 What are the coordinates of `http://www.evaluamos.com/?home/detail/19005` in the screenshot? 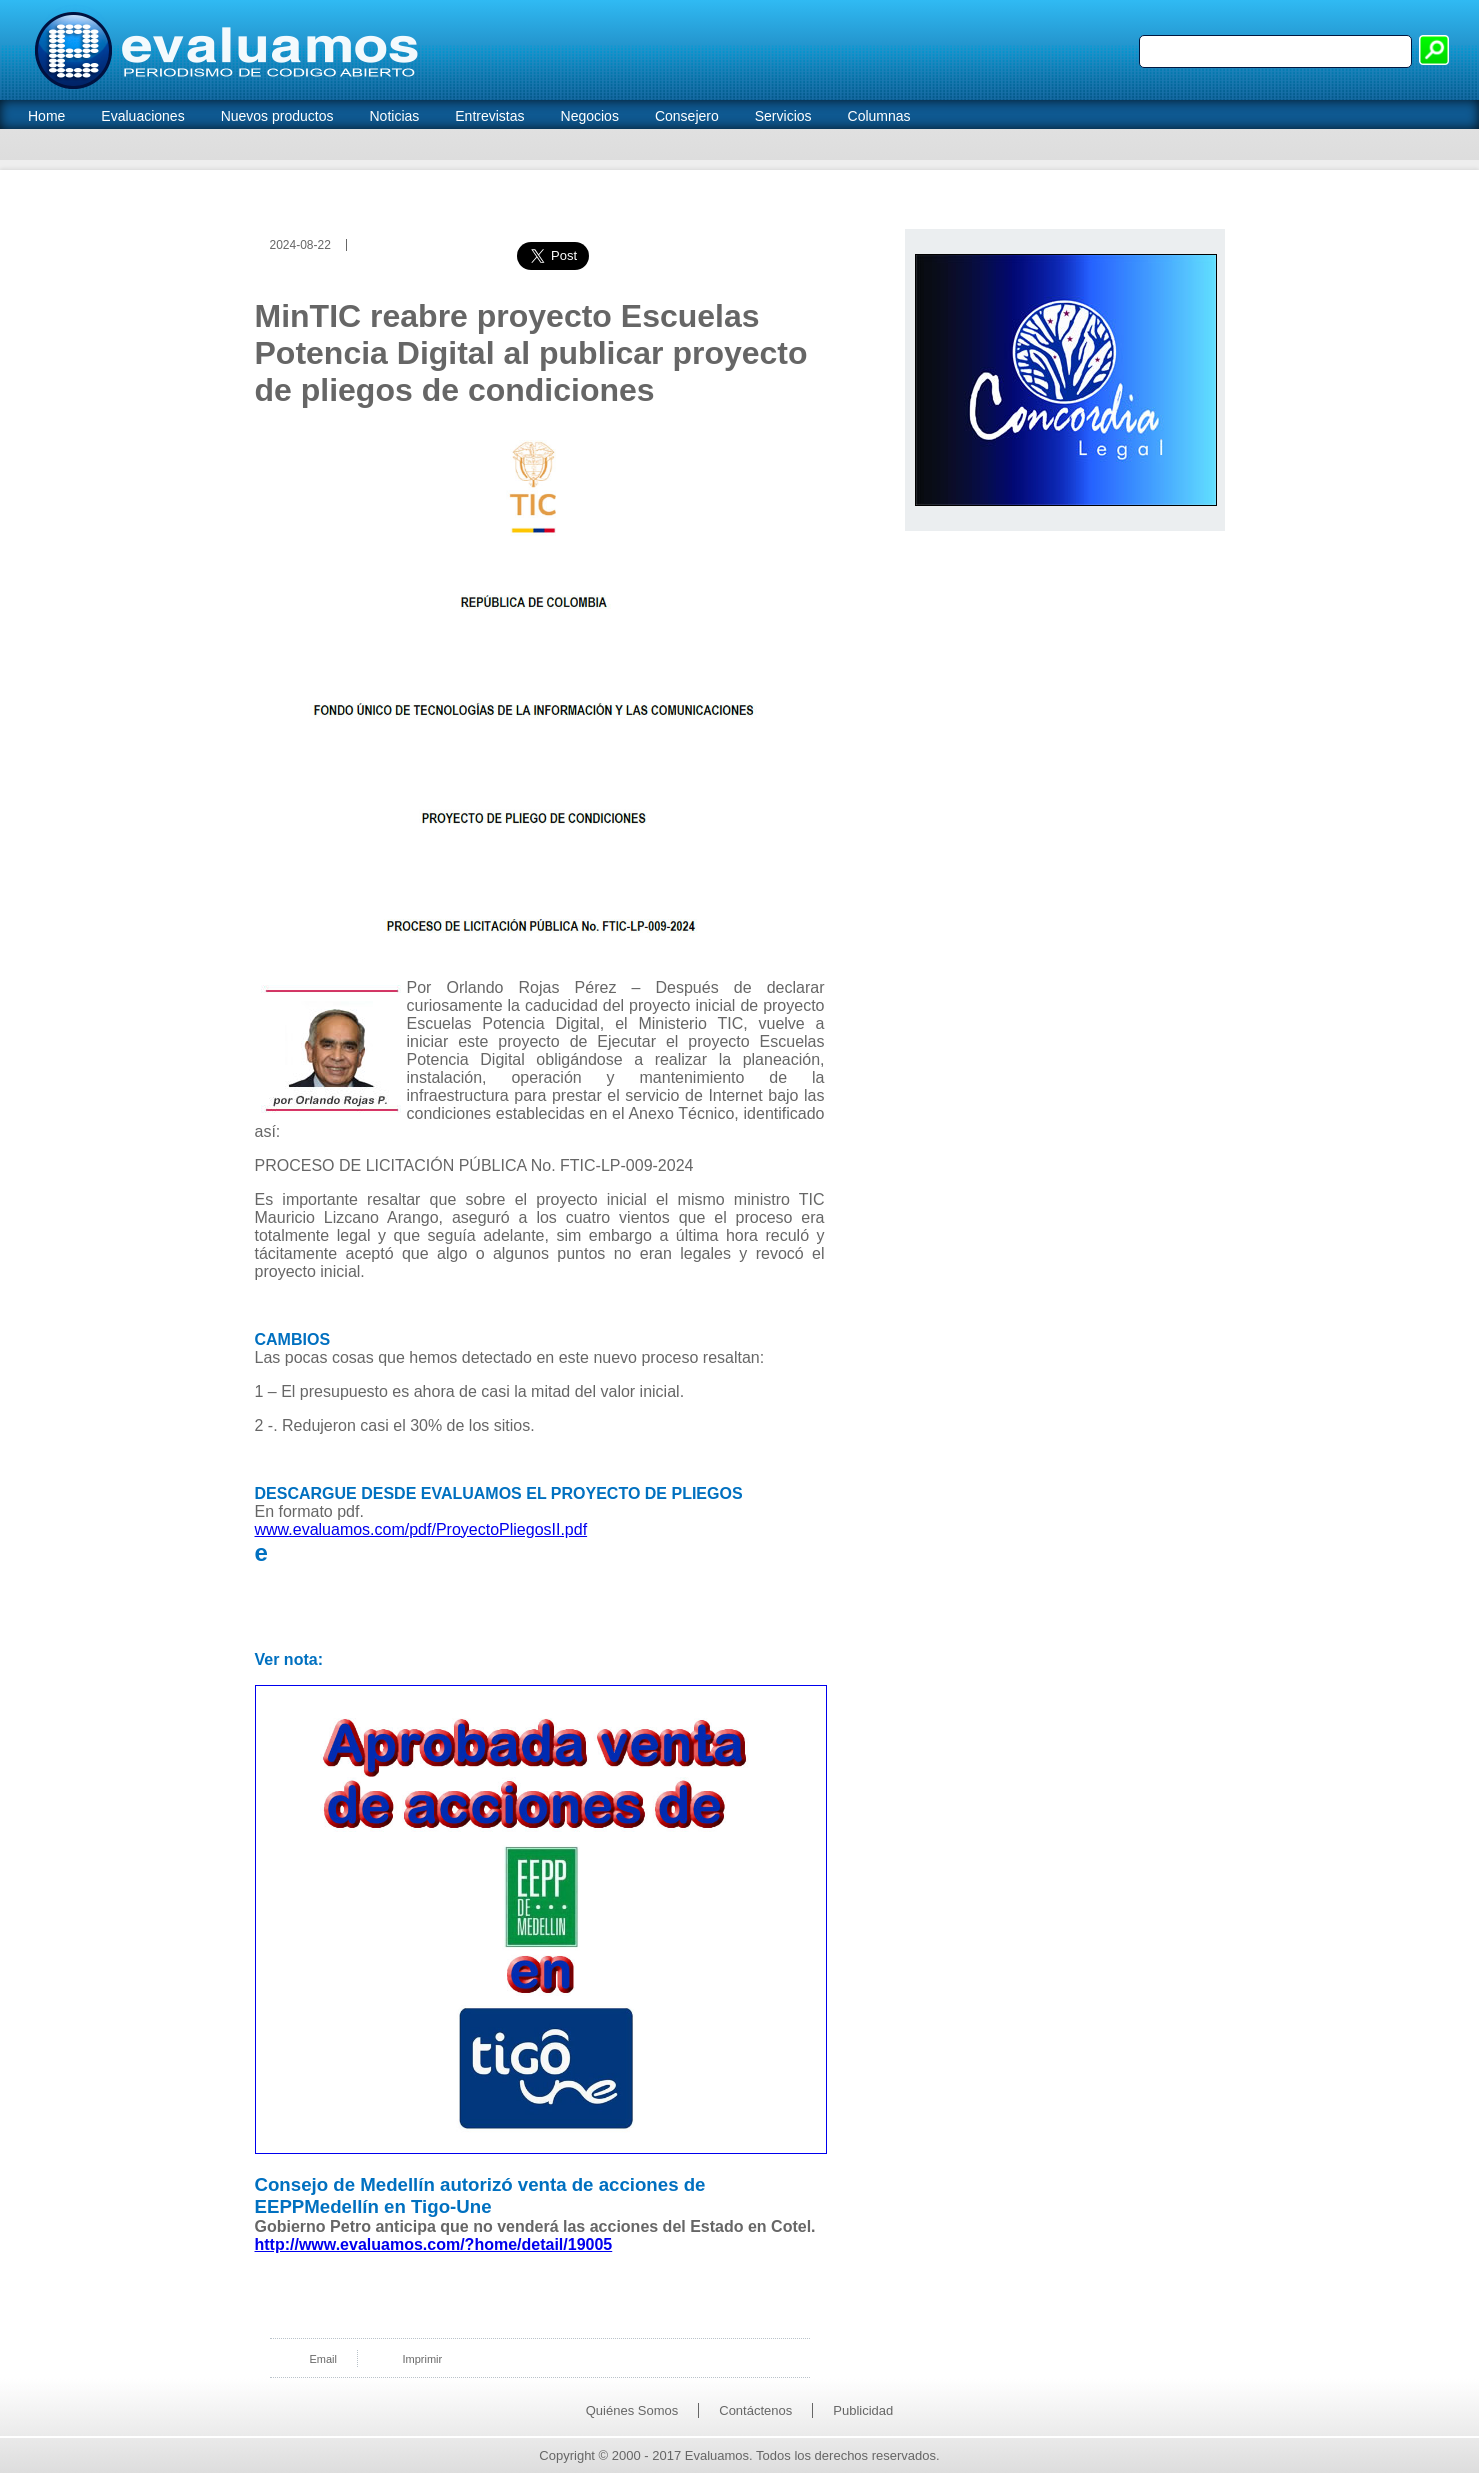 It's located at (434, 2244).